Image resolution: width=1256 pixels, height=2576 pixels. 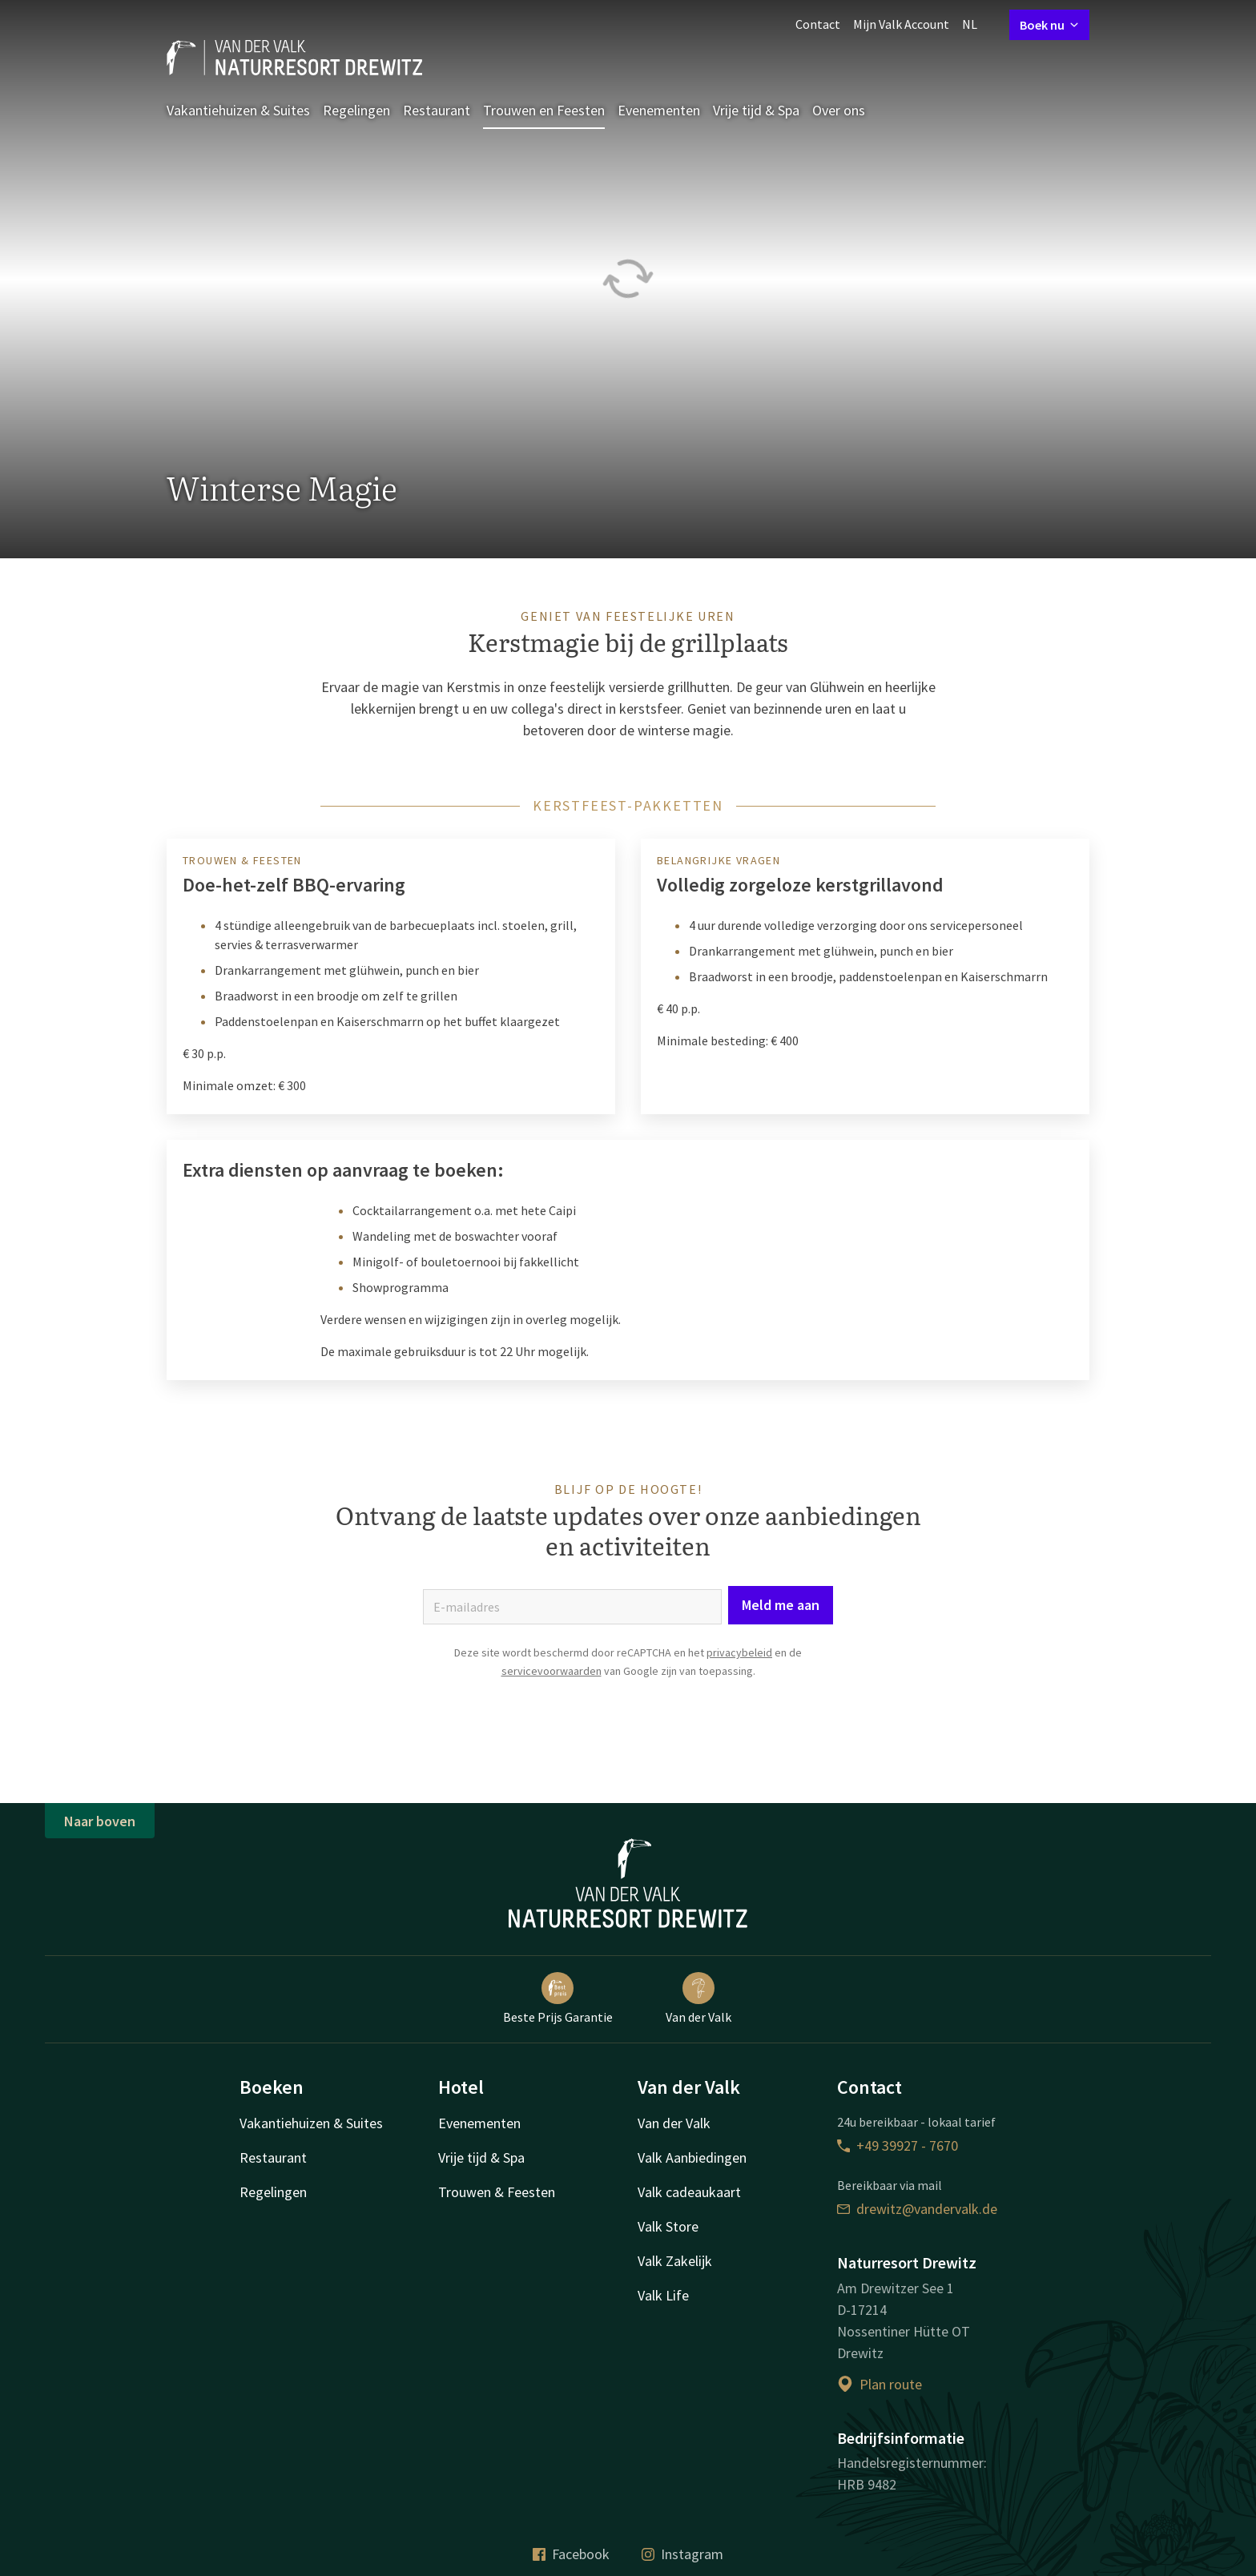 What do you see at coordinates (692, 2157) in the screenshot?
I see `Valk Aanbiedingen` at bounding box center [692, 2157].